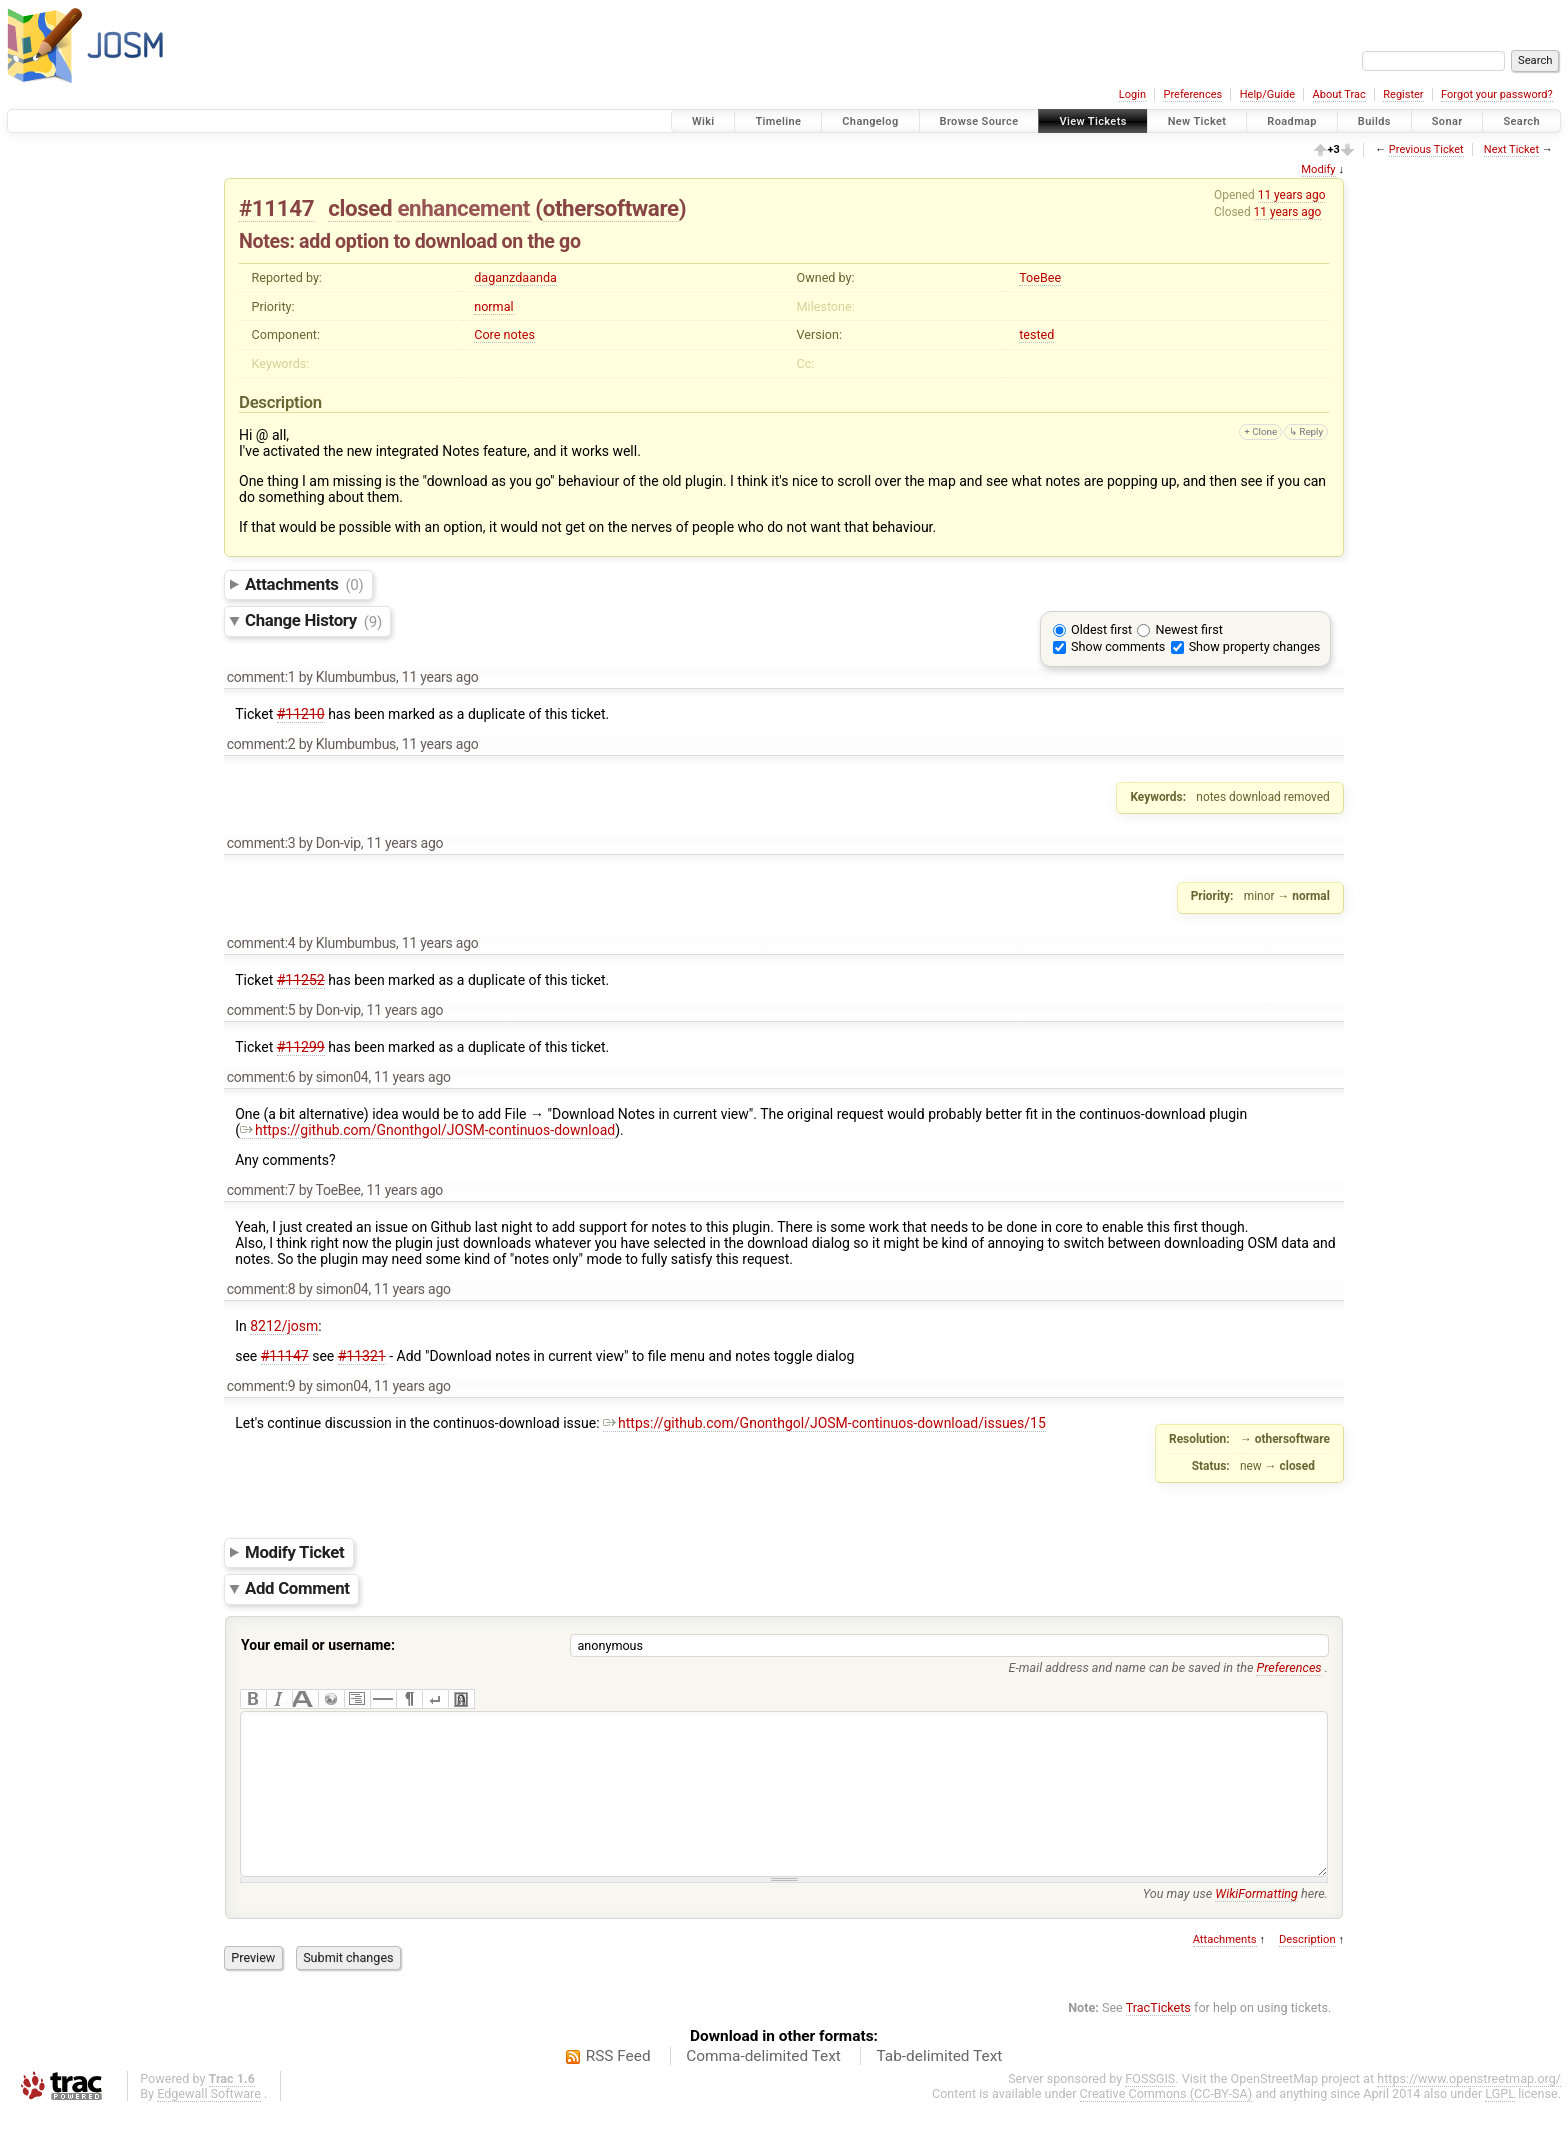 Image resolution: width=1568 pixels, height=2143 pixels. Describe the element at coordinates (261, 1077) in the screenshot. I see `comment:6` at that location.